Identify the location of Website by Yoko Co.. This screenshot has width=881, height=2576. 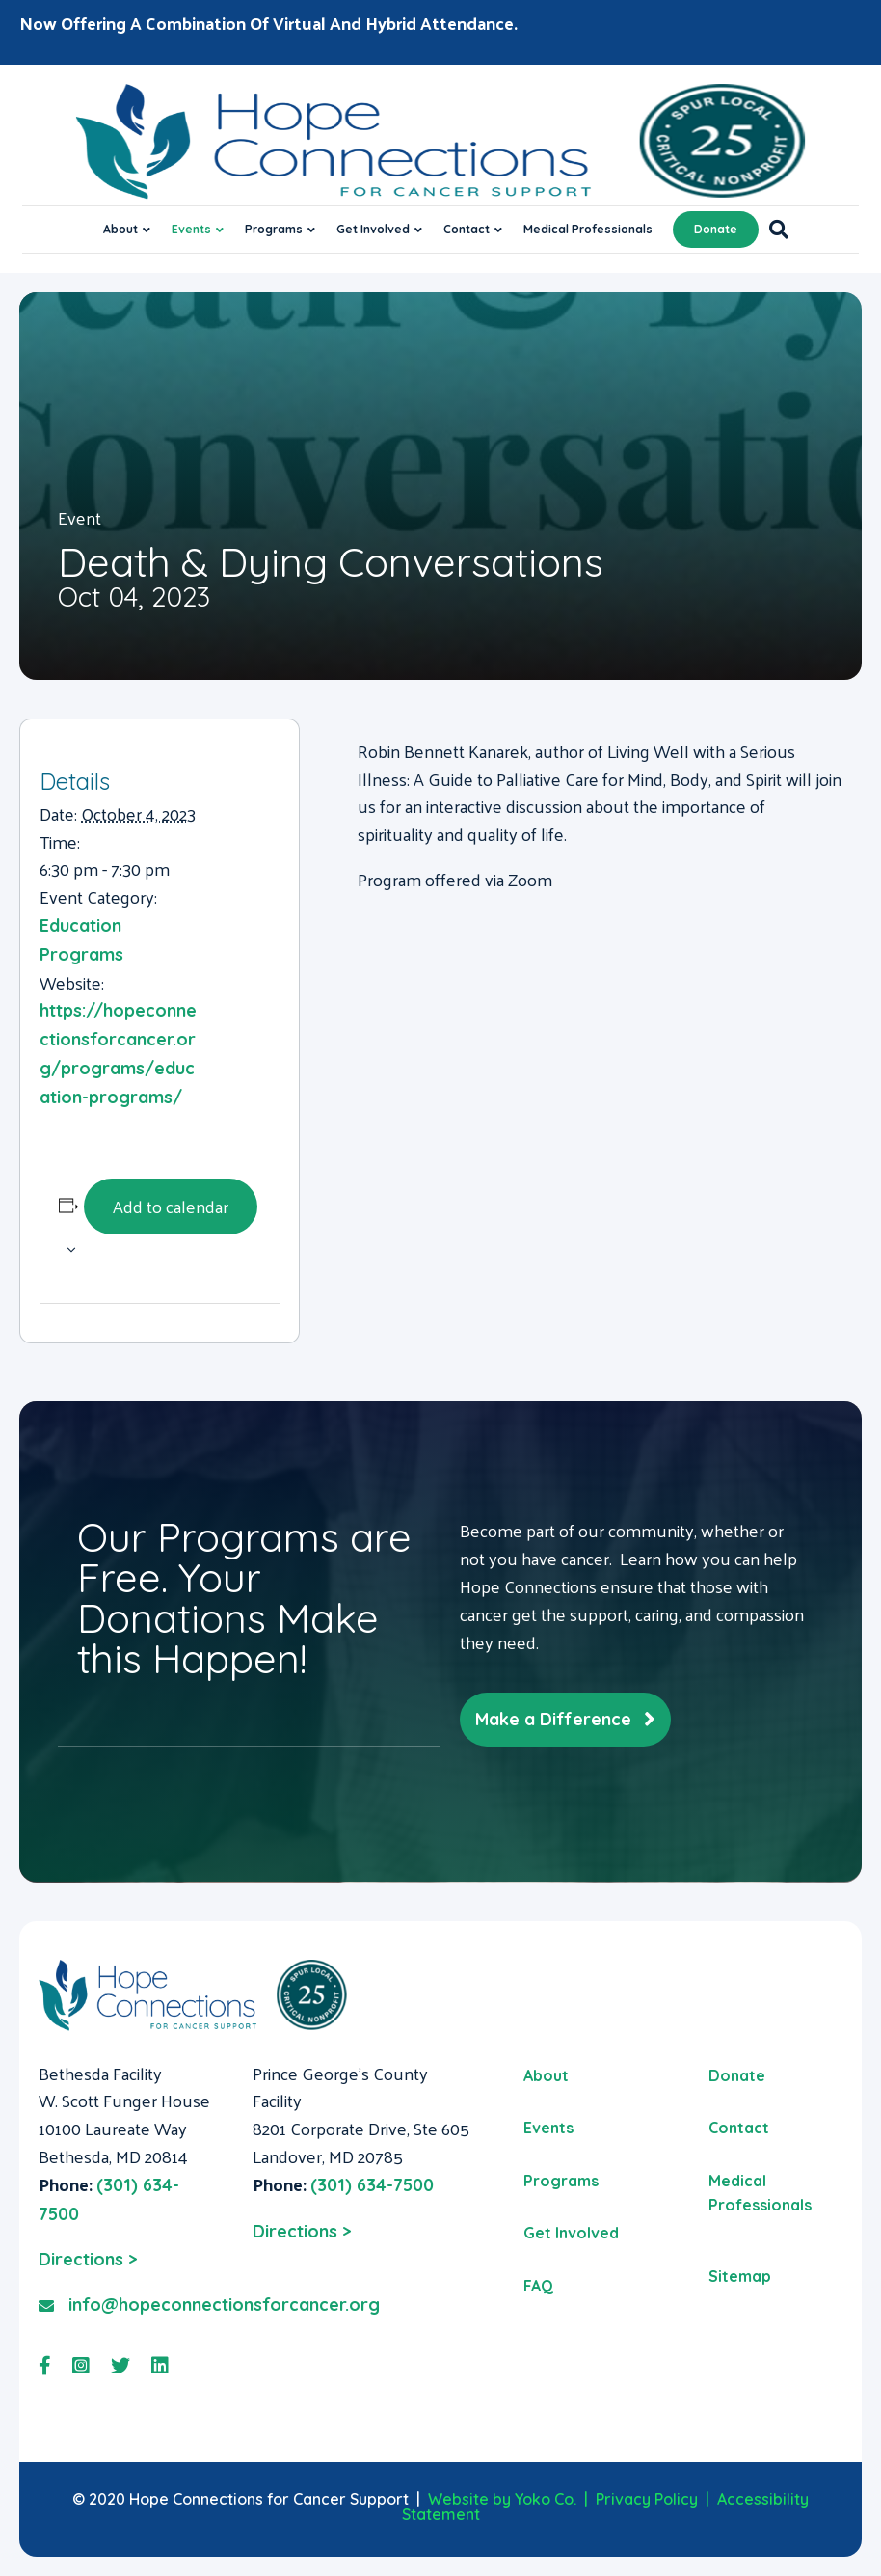
(502, 2498).